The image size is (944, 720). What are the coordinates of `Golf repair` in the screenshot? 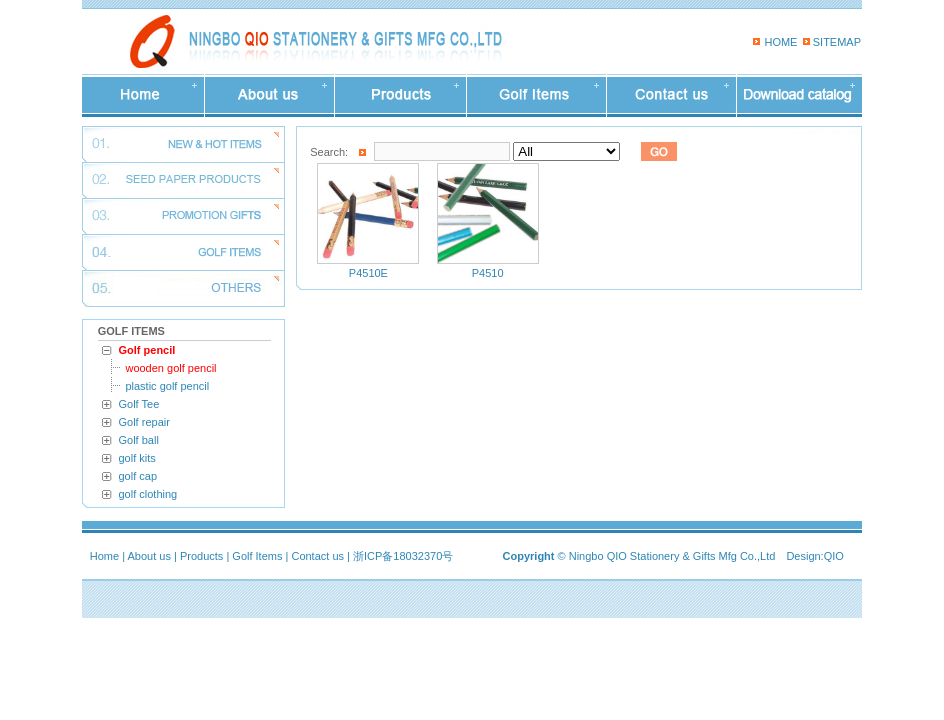 It's located at (144, 422).